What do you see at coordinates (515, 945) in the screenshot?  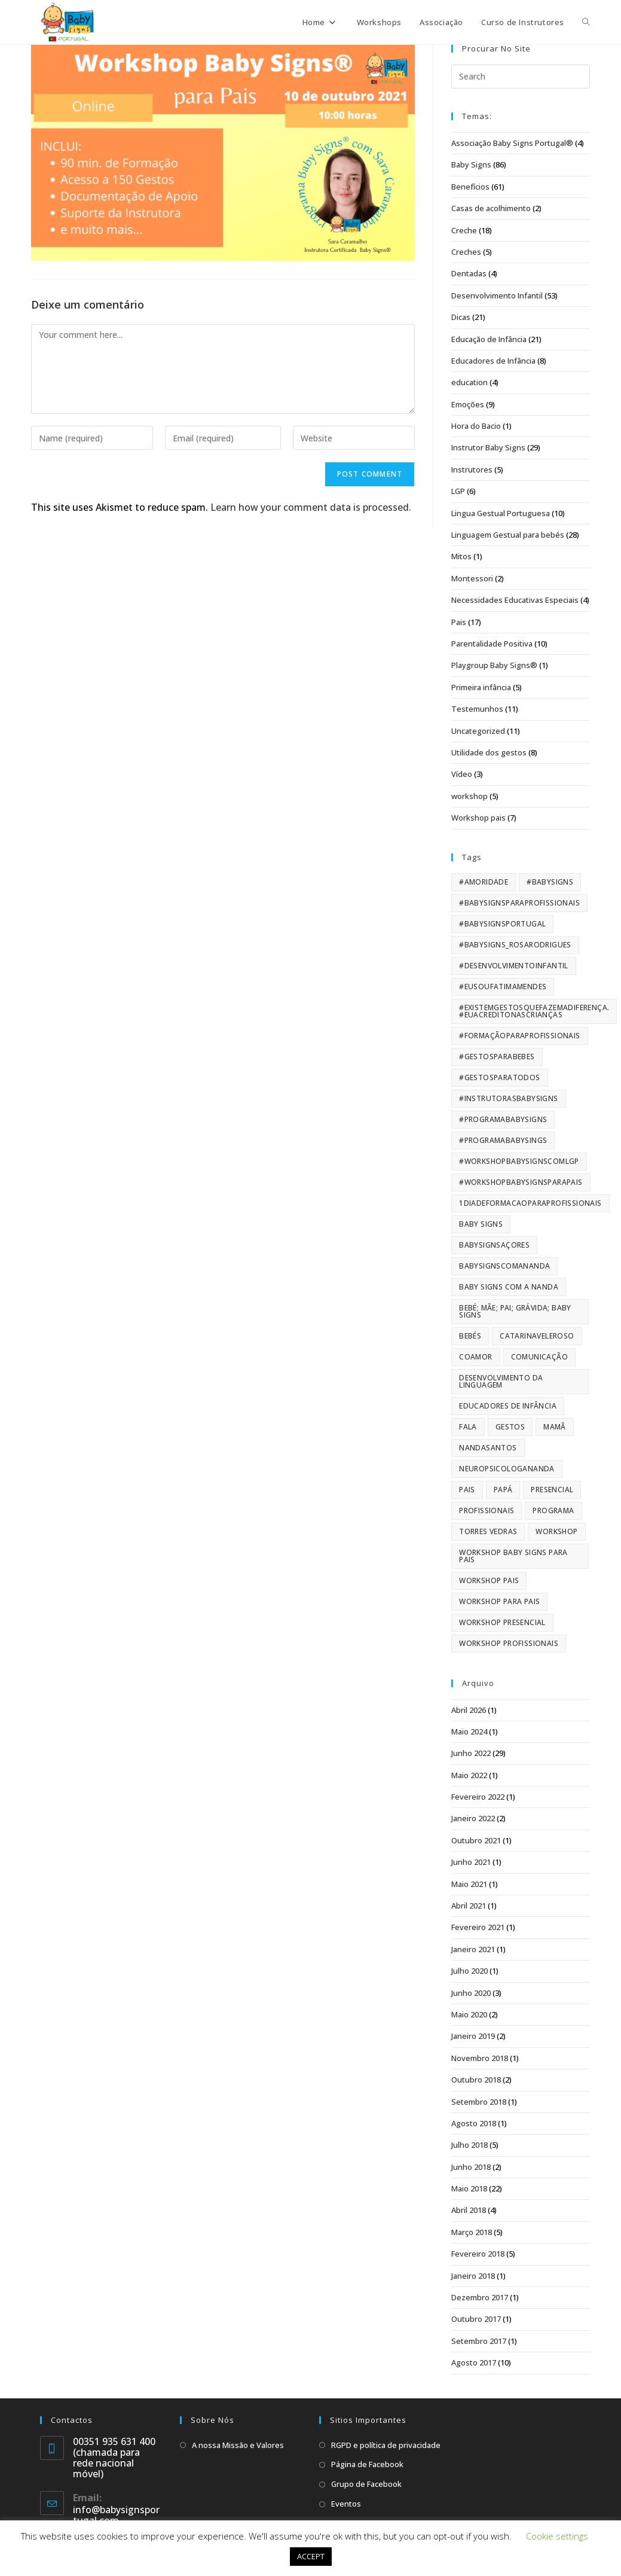 I see `#babysigns_rosarodrigues [#babysigns_rosarodrigues (5 itens)]` at bounding box center [515, 945].